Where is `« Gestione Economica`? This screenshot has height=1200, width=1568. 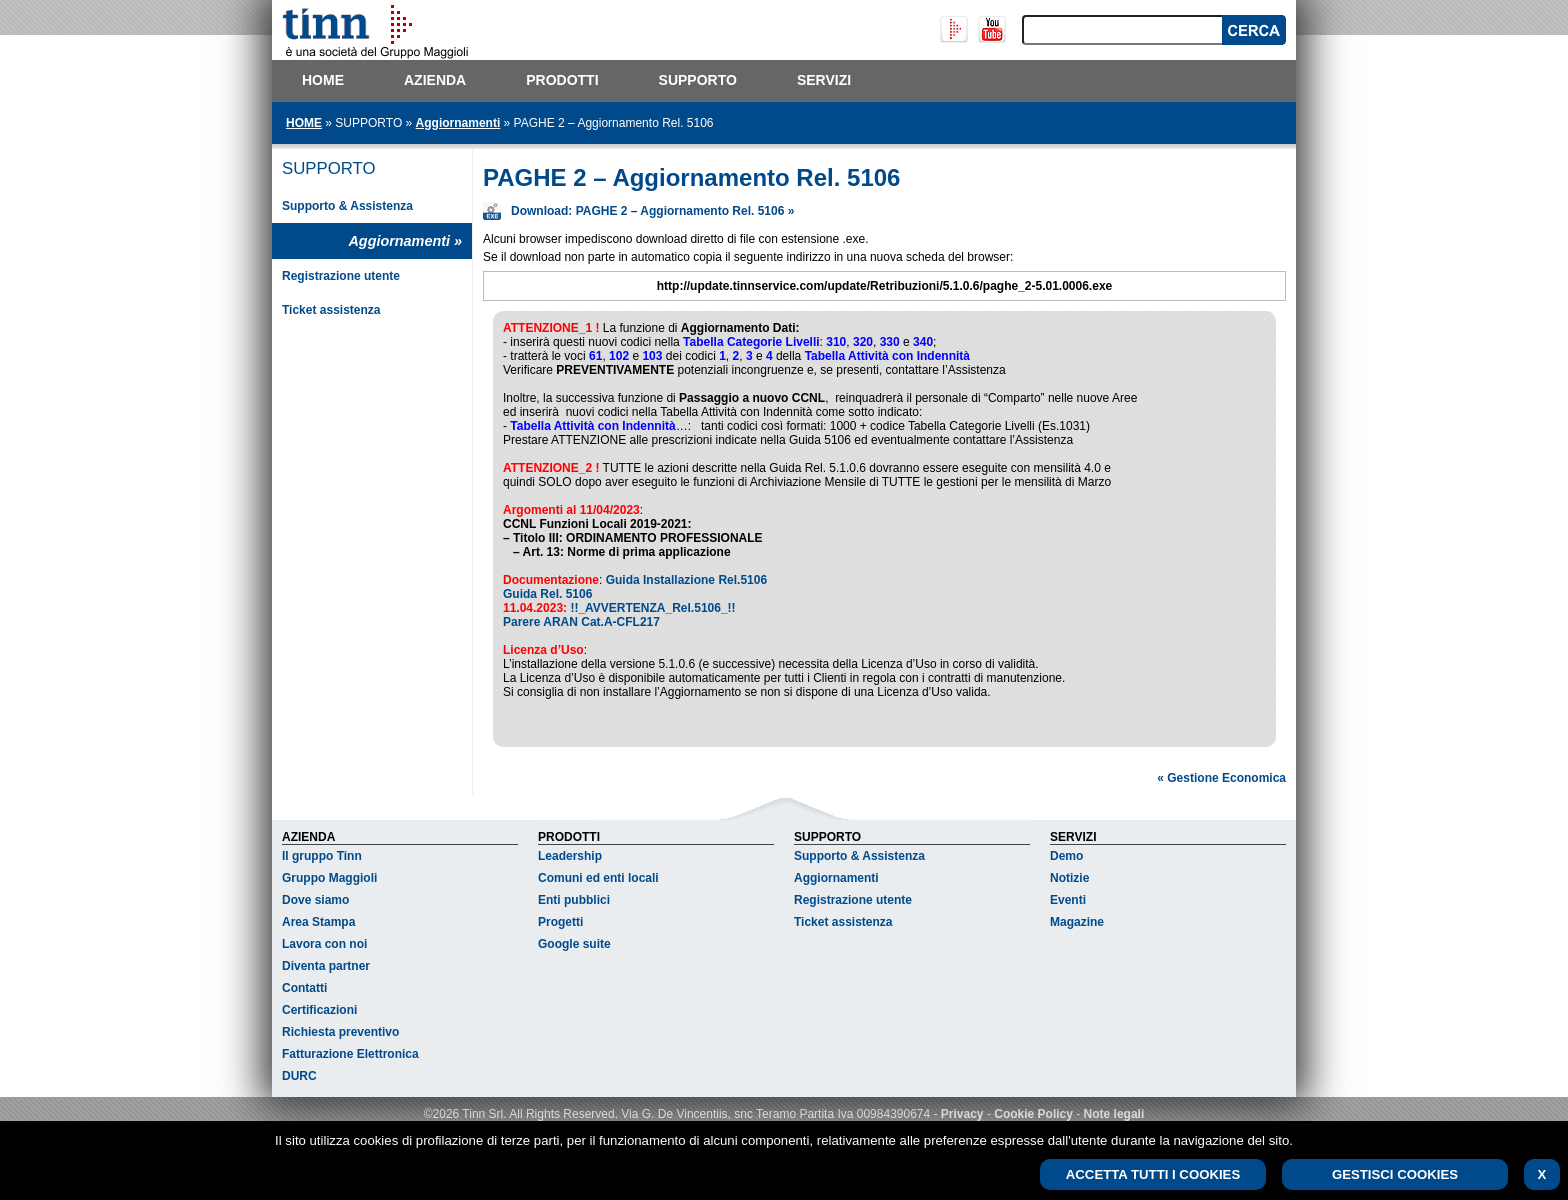
« Gestione Economica is located at coordinates (1221, 781).